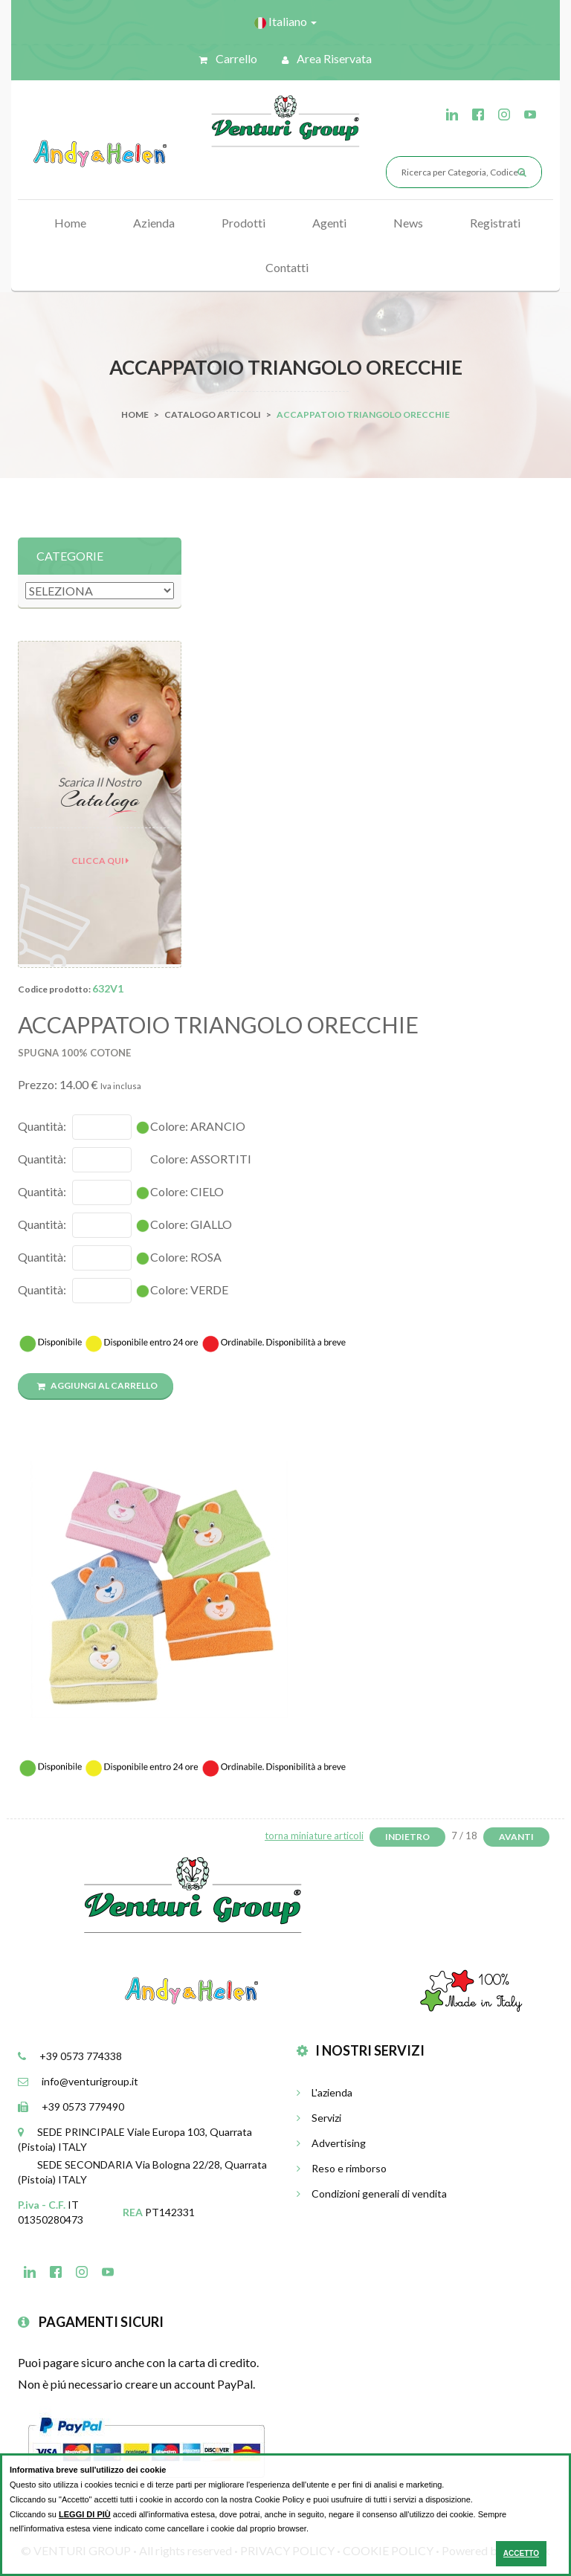  What do you see at coordinates (243, 223) in the screenshot?
I see `Prodotti` at bounding box center [243, 223].